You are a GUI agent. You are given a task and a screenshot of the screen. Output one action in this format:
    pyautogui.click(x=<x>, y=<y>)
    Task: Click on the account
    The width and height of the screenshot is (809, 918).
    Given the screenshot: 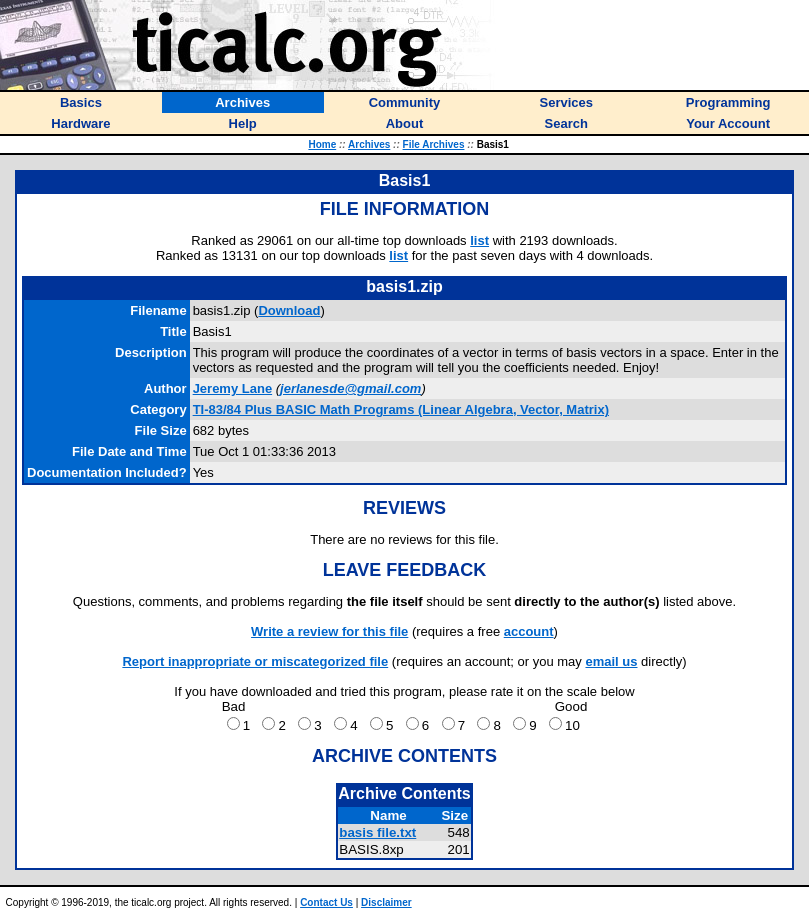 What is the action you would take?
    pyautogui.click(x=529, y=631)
    